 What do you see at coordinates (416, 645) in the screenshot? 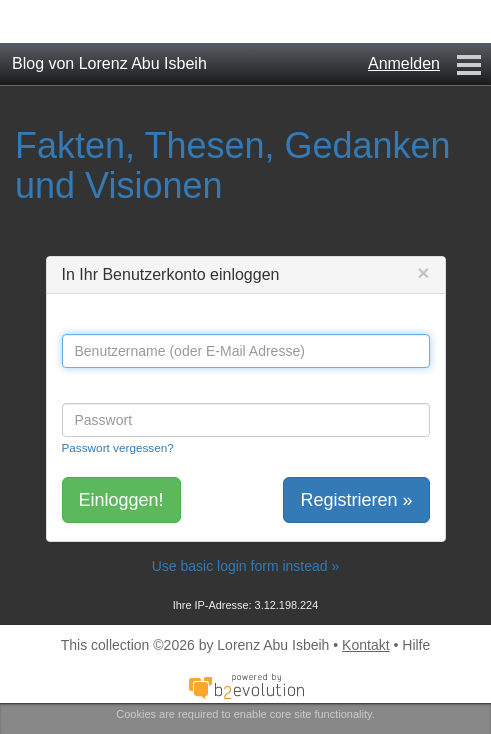
I see `Hilfe` at bounding box center [416, 645].